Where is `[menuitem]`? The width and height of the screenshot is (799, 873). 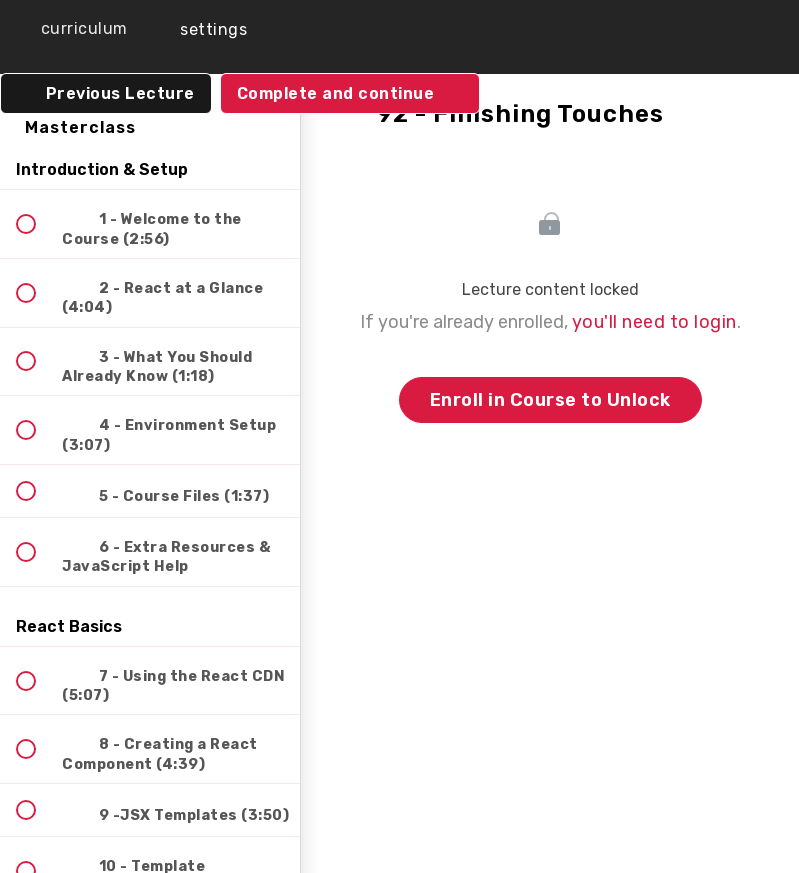 [menuitem] is located at coordinates (200, 29).